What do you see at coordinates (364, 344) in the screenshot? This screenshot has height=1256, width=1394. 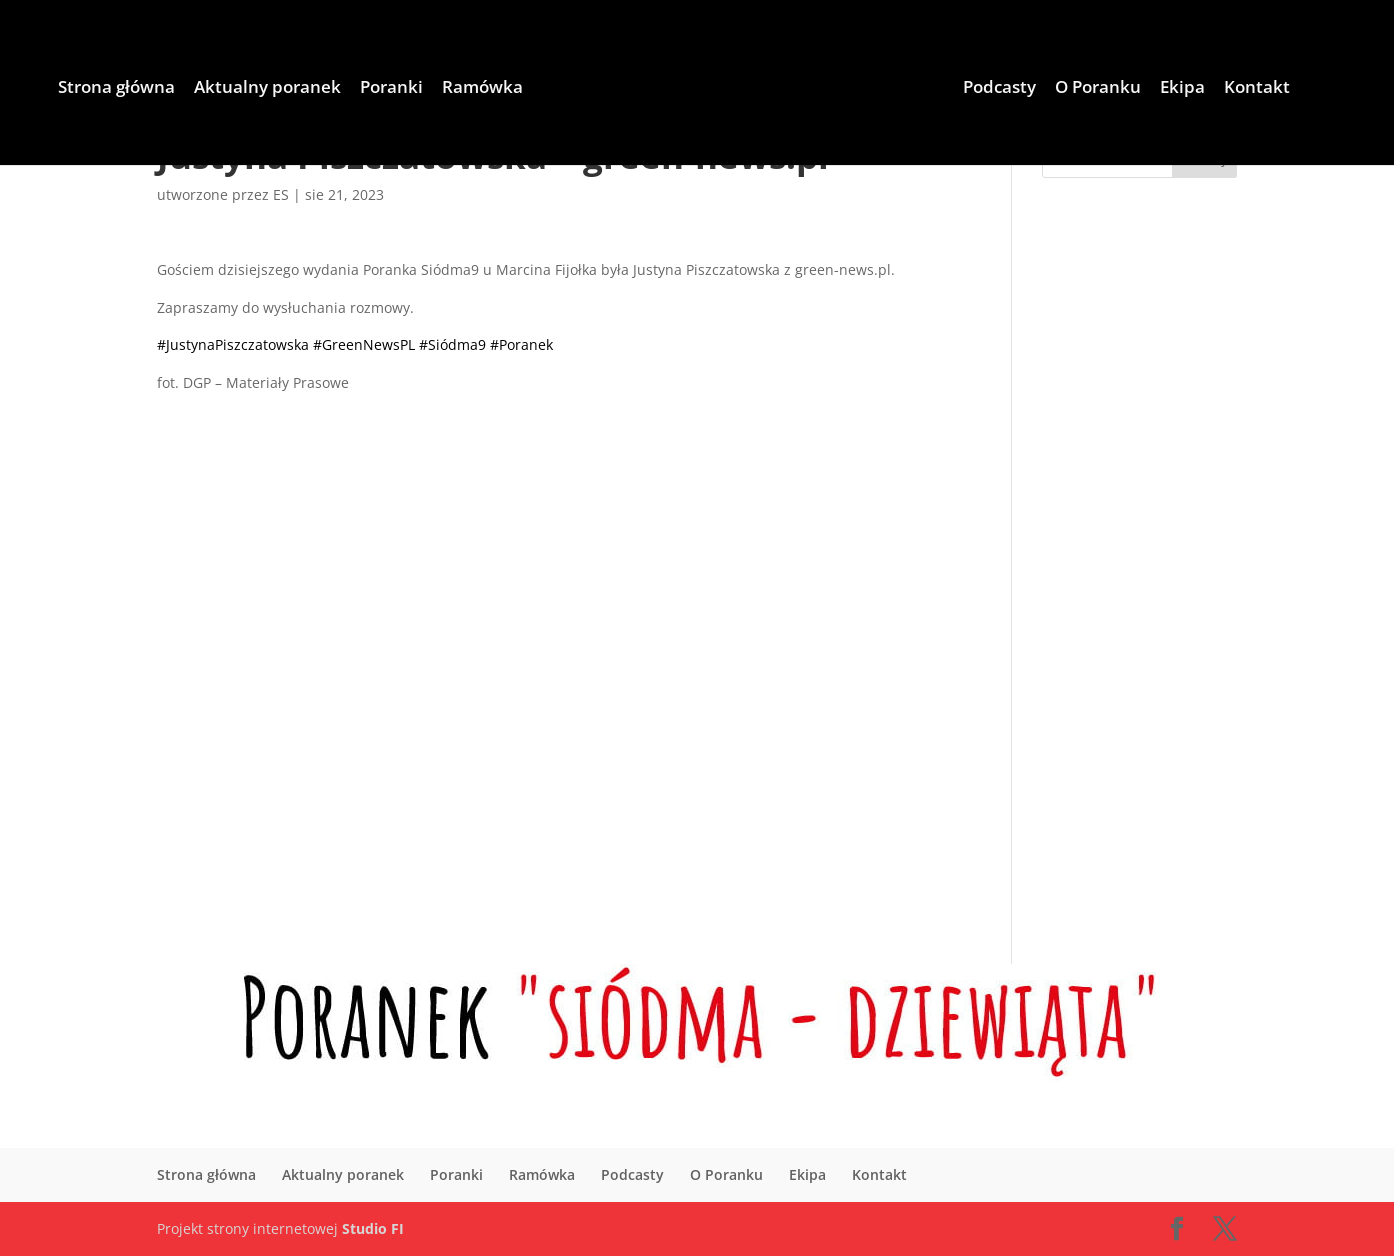 I see `#GreenNewsPL` at bounding box center [364, 344].